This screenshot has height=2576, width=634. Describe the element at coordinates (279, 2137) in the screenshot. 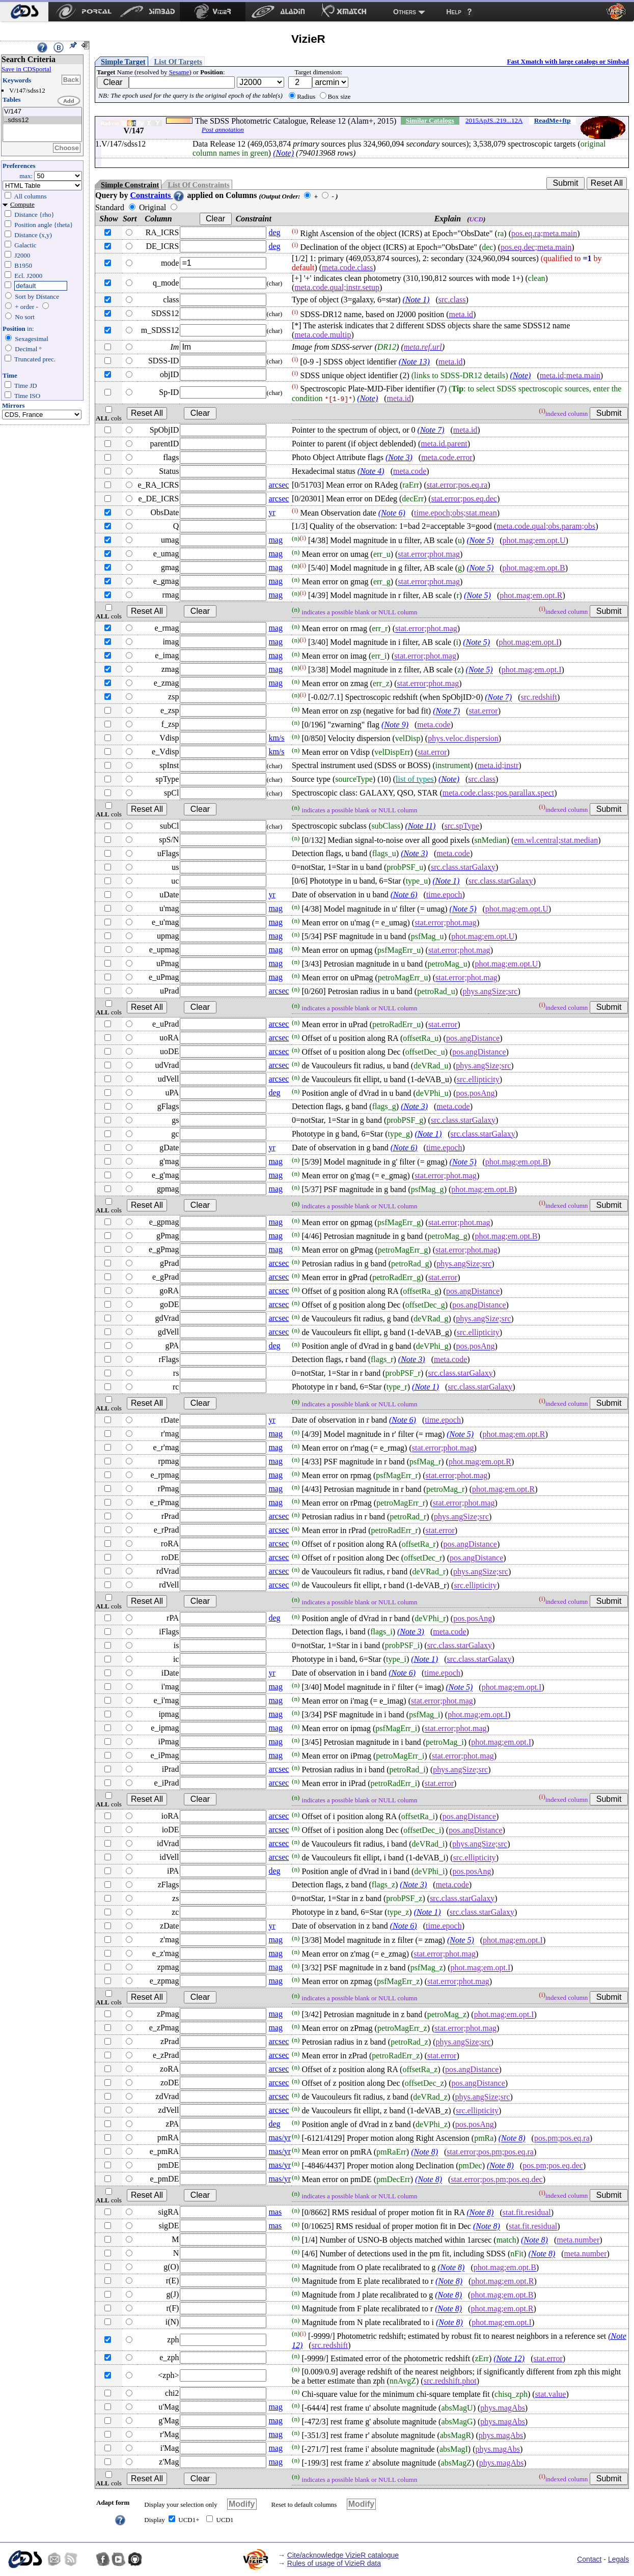

I see `mas/yr` at that location.